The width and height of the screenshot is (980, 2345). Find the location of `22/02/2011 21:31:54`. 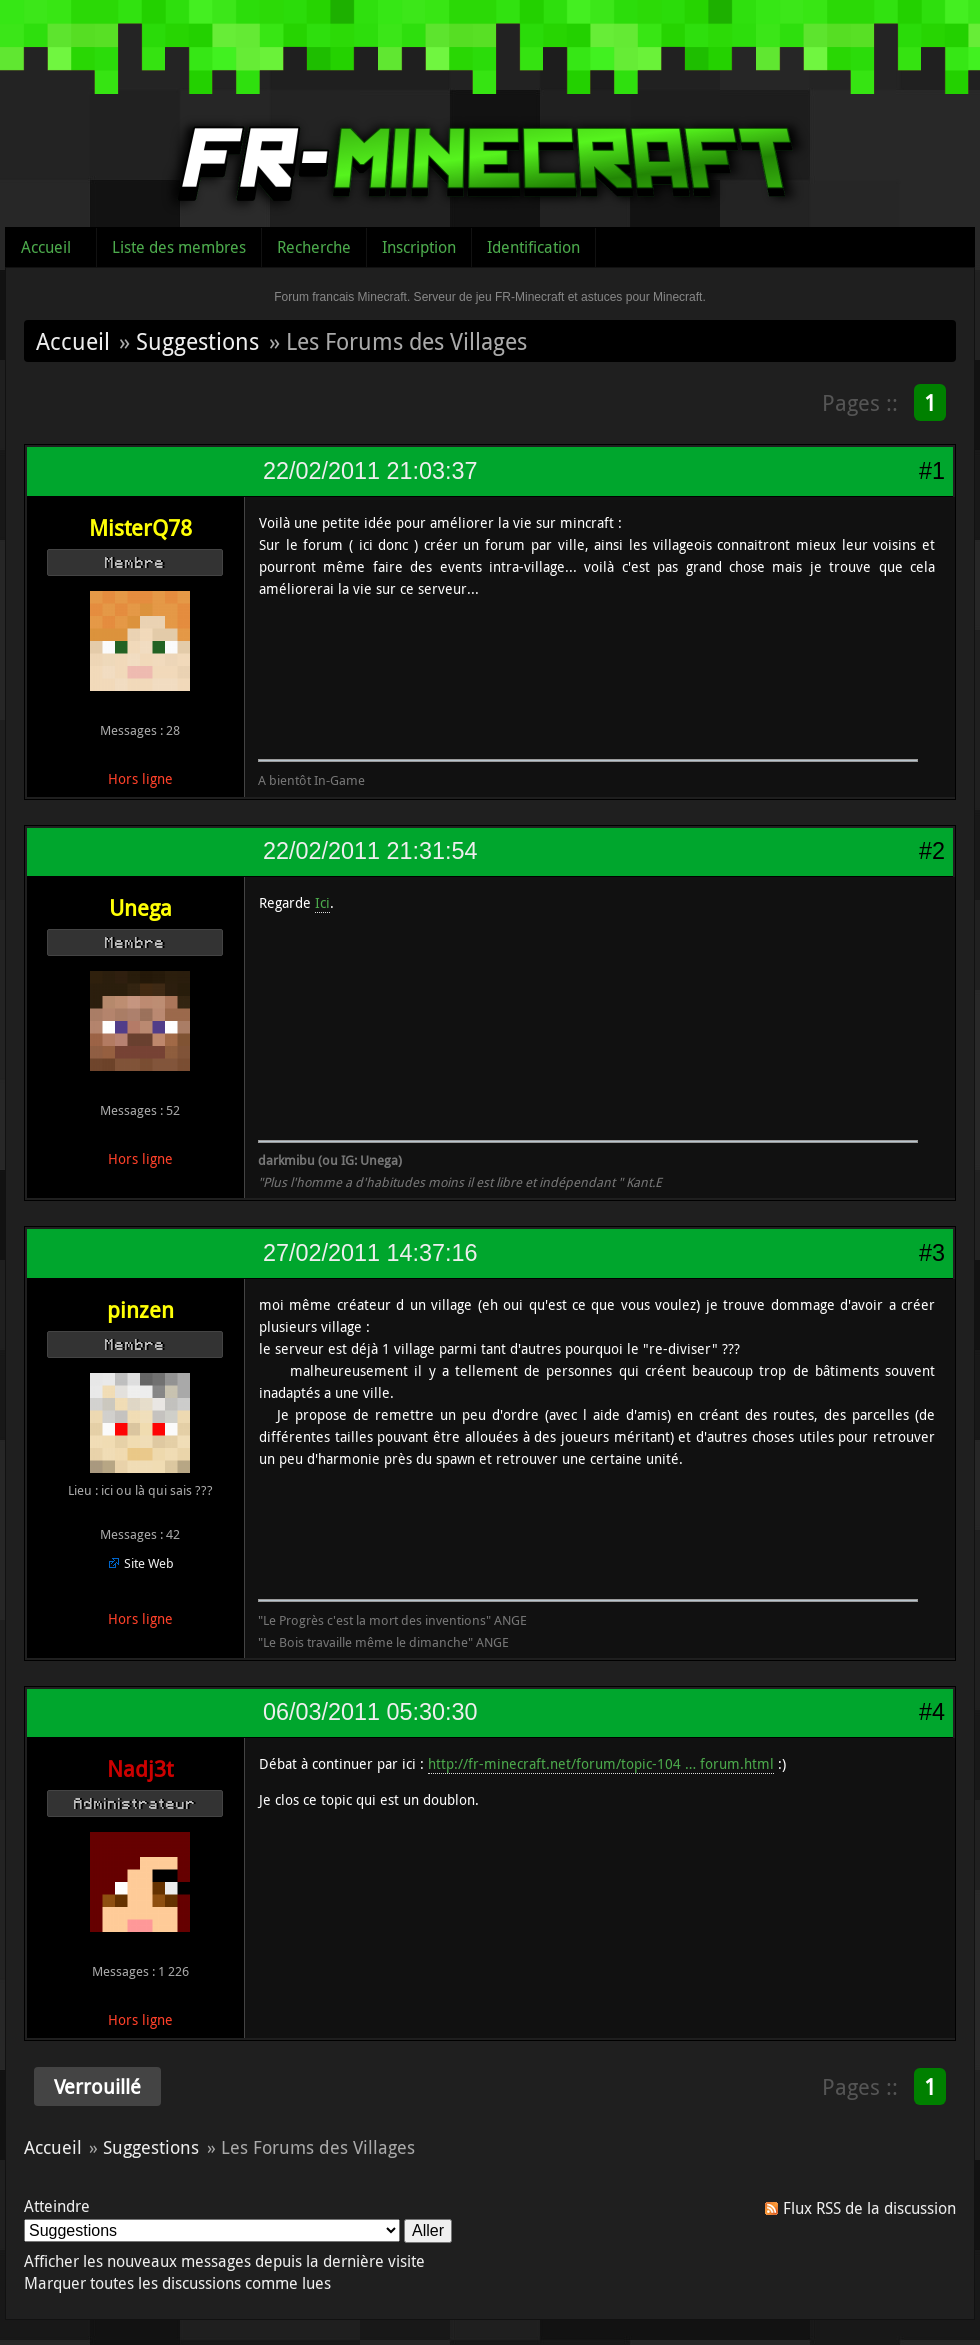

22/02/2011 21:31:54 is located at coordinates (370, 851).